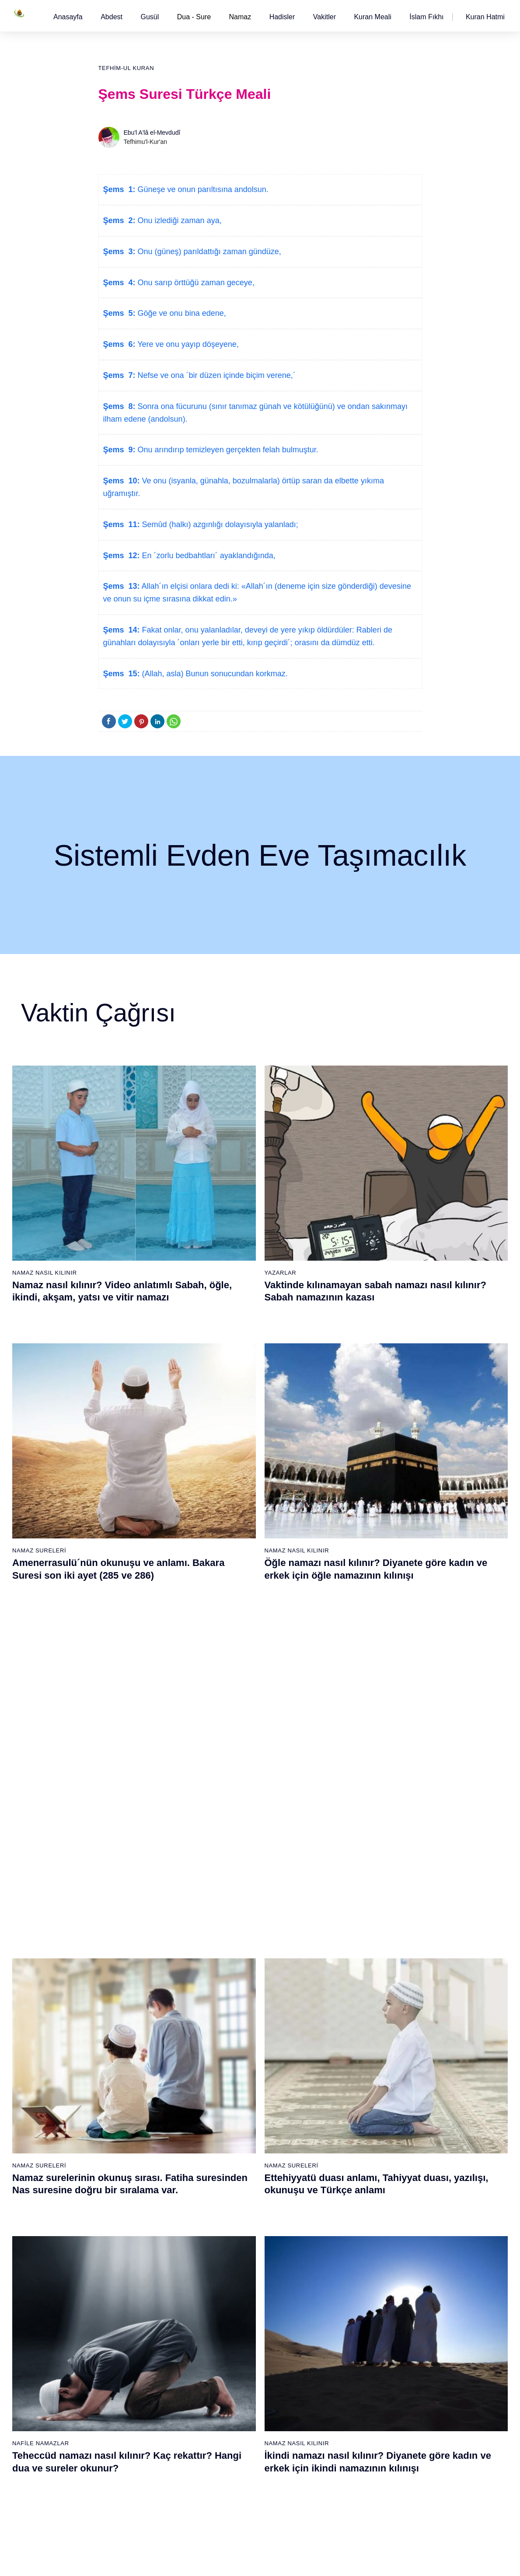 The height and width of the screenshot is (2576, 520). I want to click on 103 - Asr Suresi, so click(340, 2323).